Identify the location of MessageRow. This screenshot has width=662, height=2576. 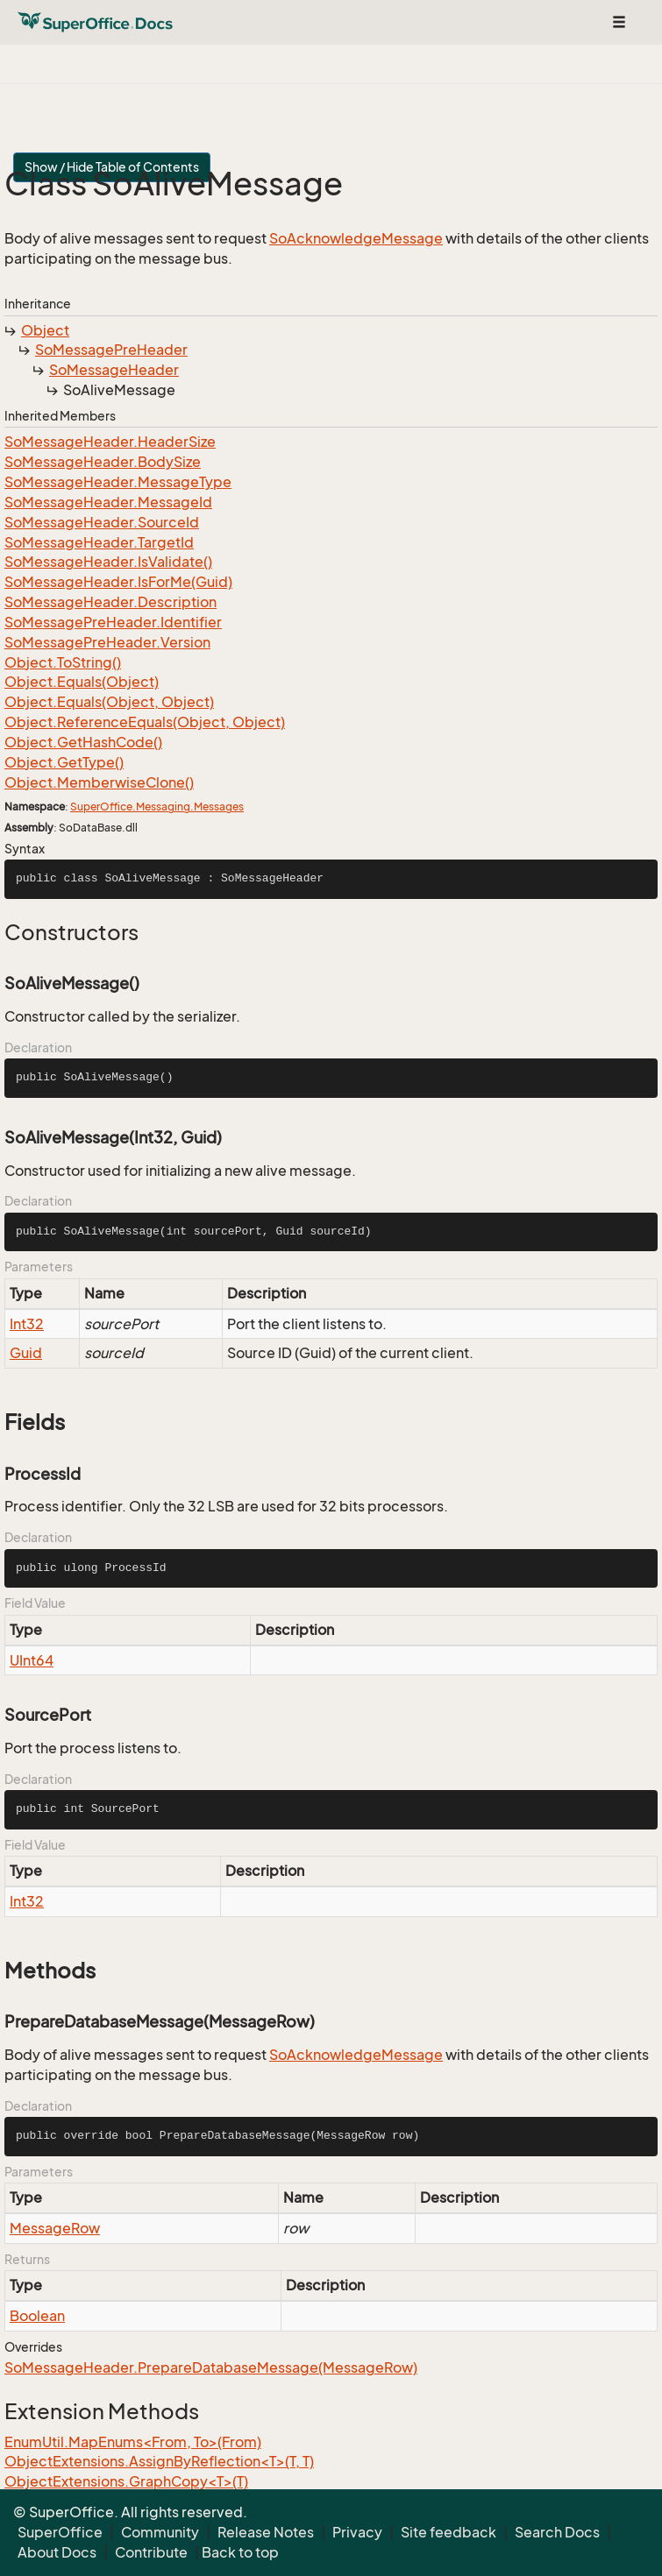
(55, 2228).